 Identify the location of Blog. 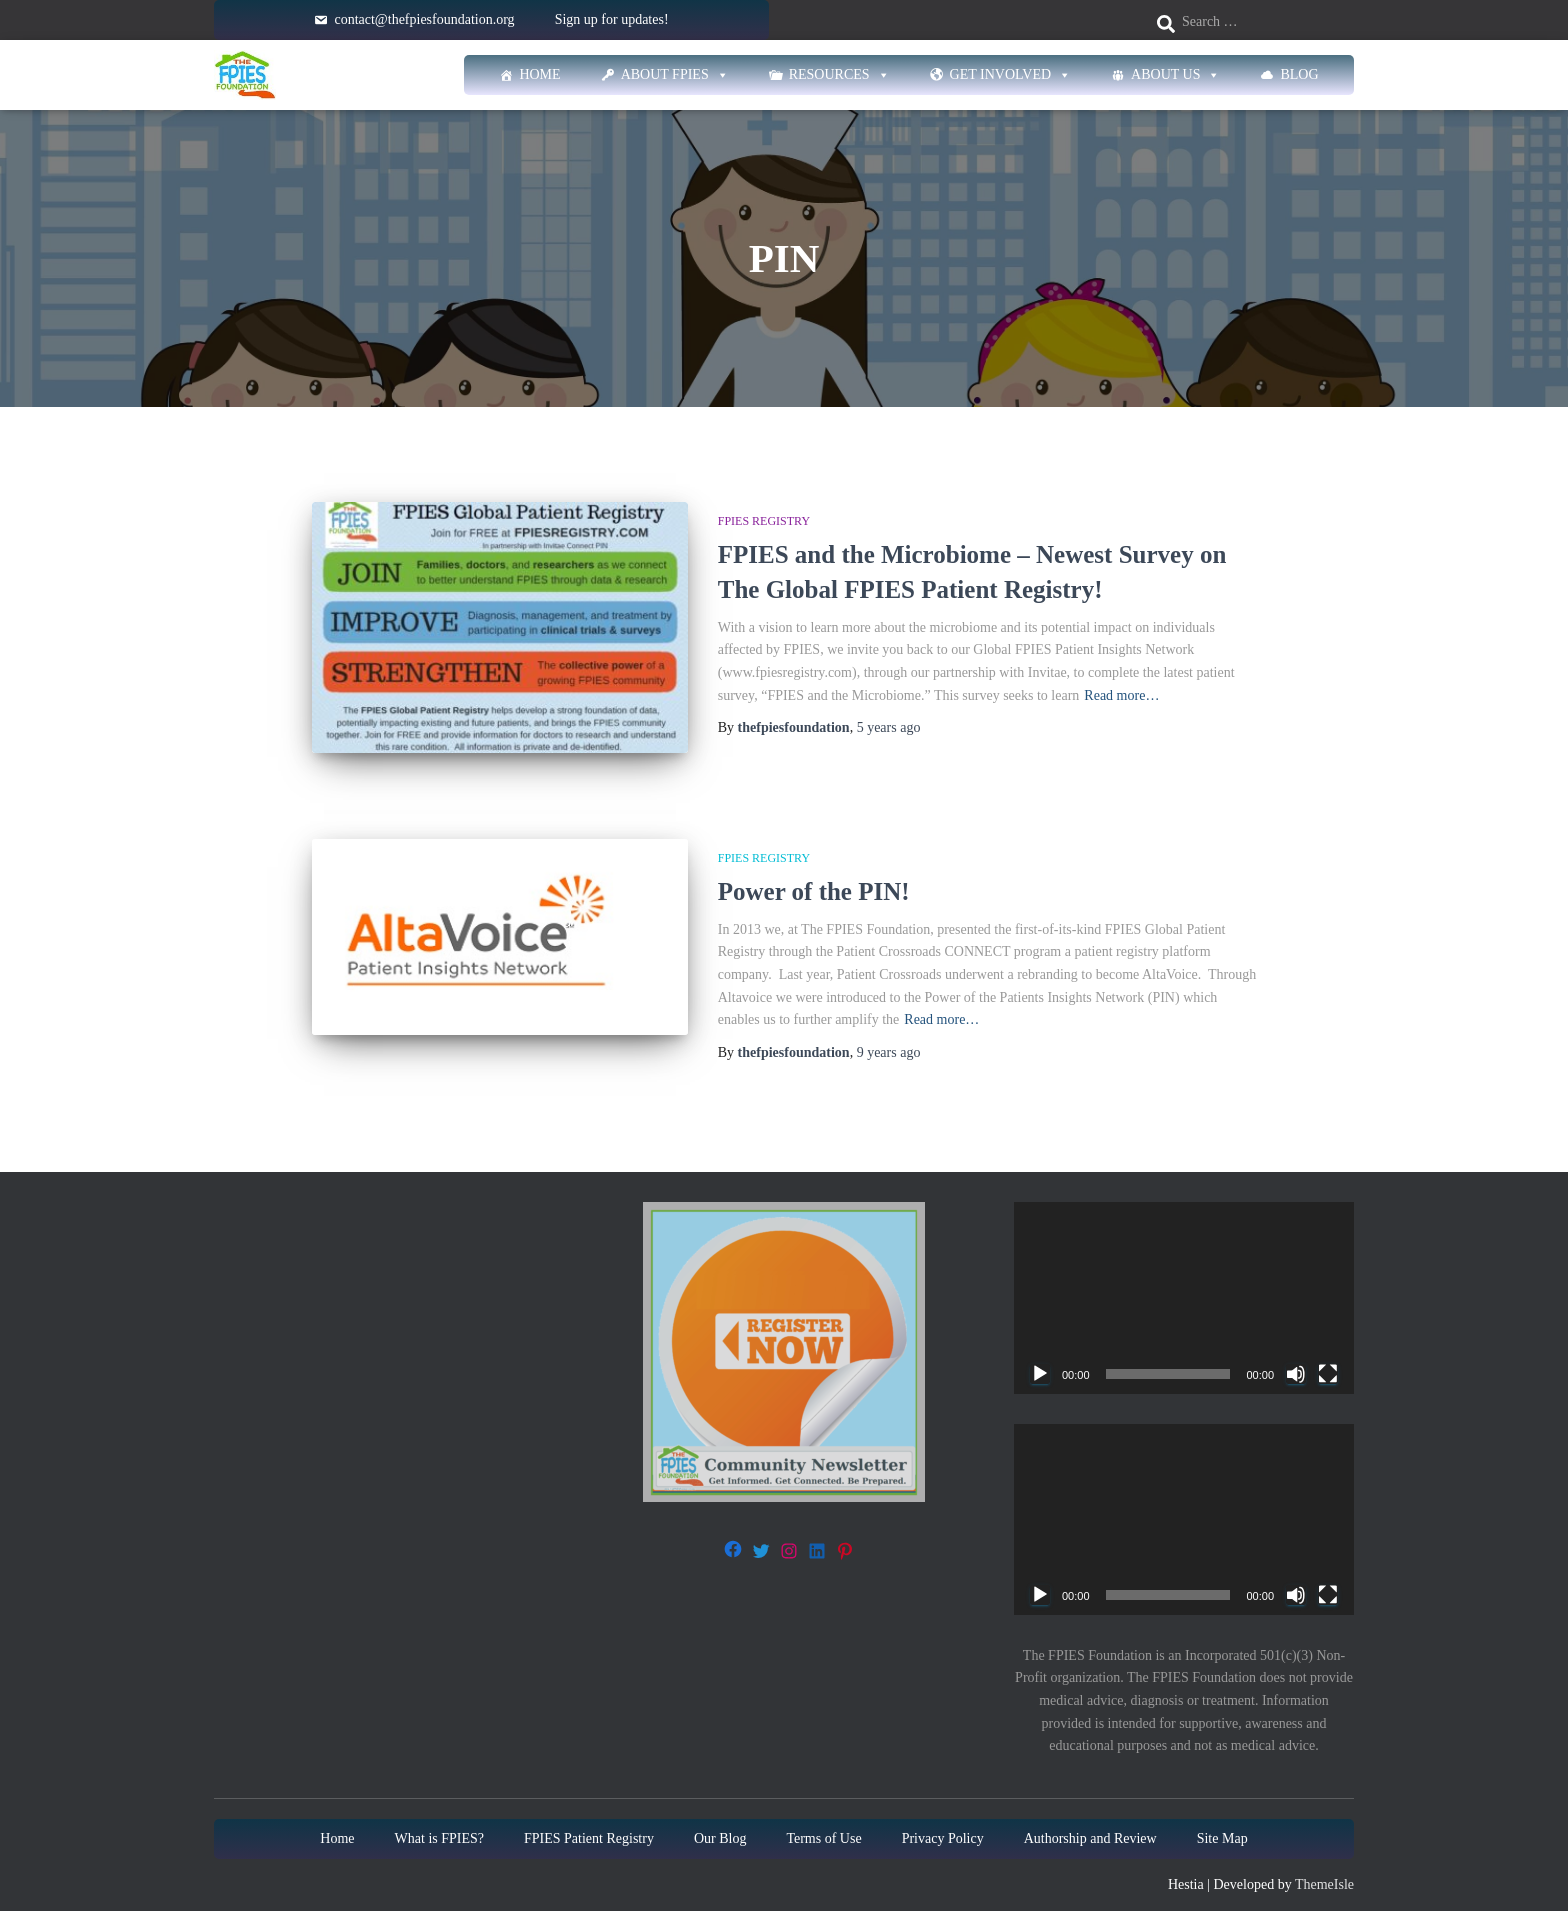
(1299, 74).